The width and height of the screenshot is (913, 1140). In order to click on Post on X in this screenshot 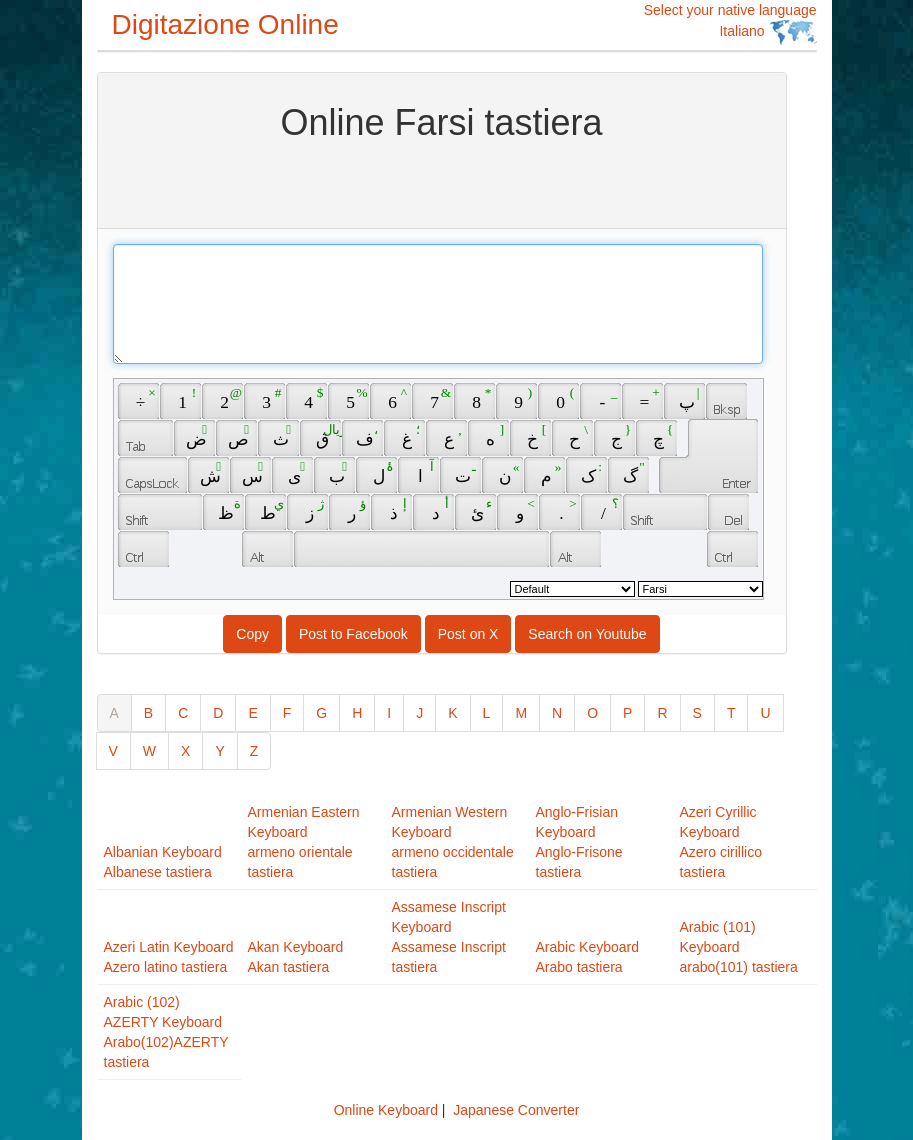, I will do `click(468, 634)`.